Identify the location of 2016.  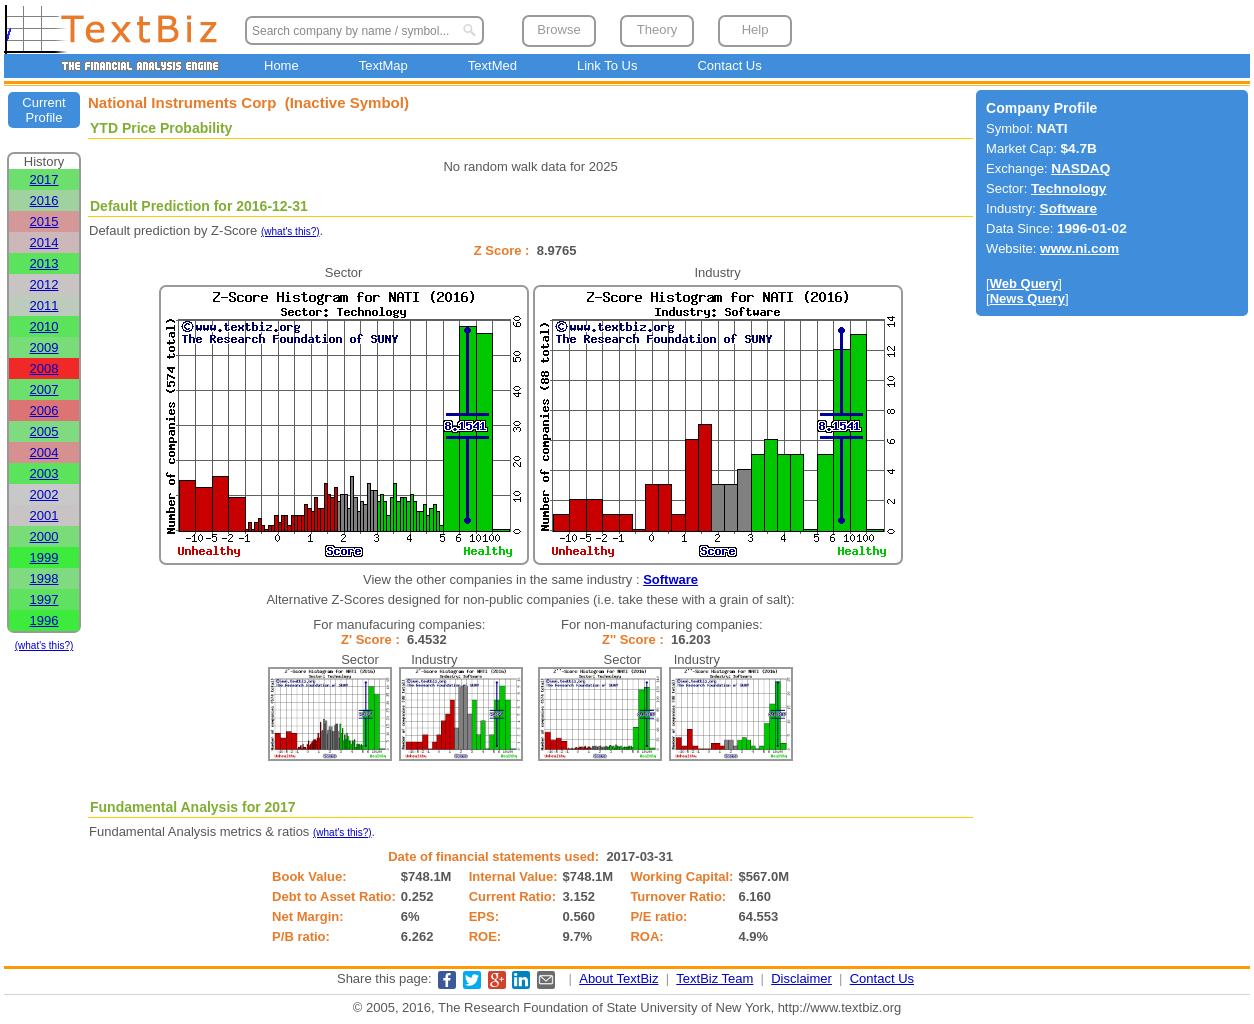
(44, 200).